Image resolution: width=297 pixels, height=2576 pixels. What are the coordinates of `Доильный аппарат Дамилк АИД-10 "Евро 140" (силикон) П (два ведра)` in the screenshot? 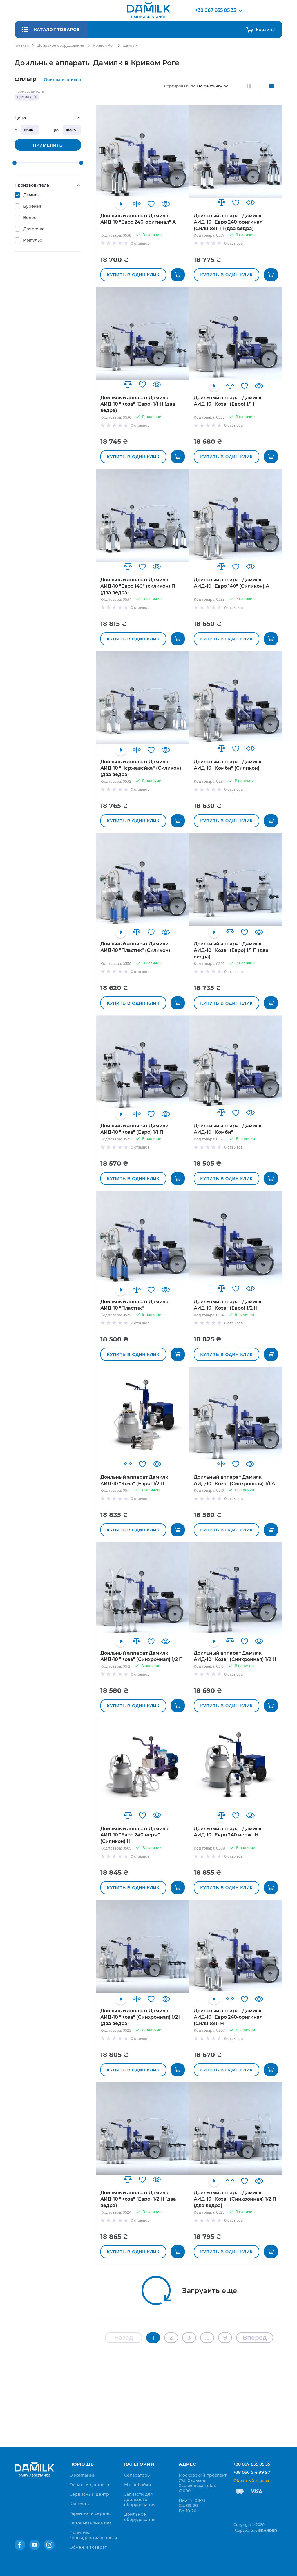 It's located at (137, 586).